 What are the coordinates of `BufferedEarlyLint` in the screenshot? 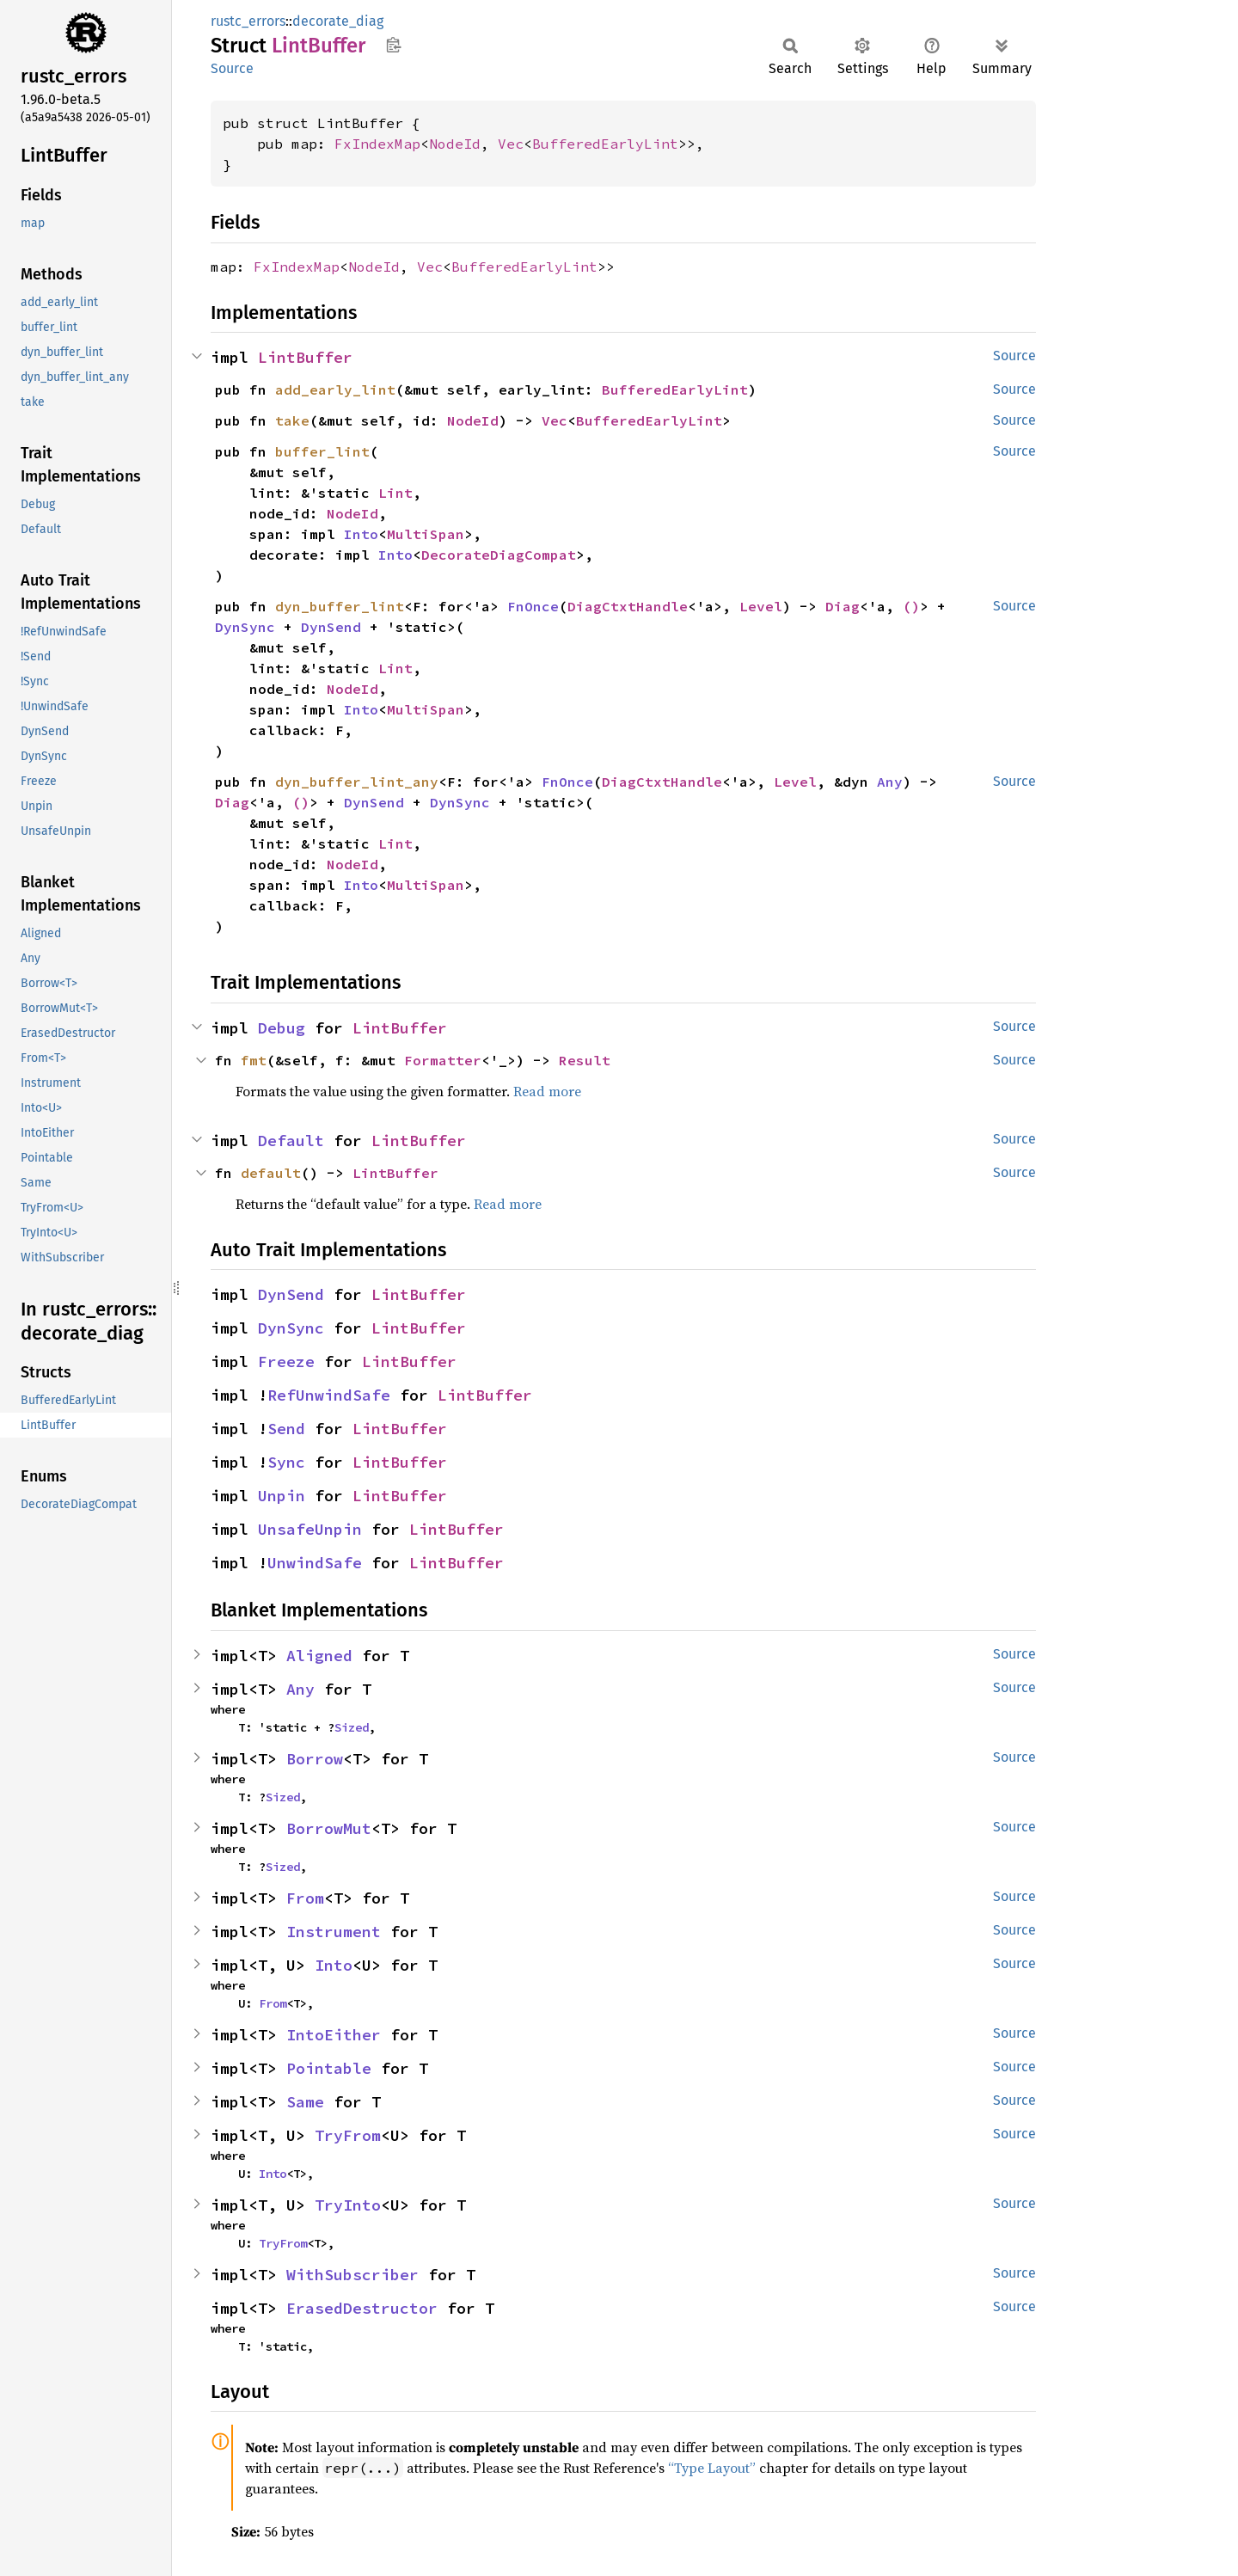 It's located at (605, 143).